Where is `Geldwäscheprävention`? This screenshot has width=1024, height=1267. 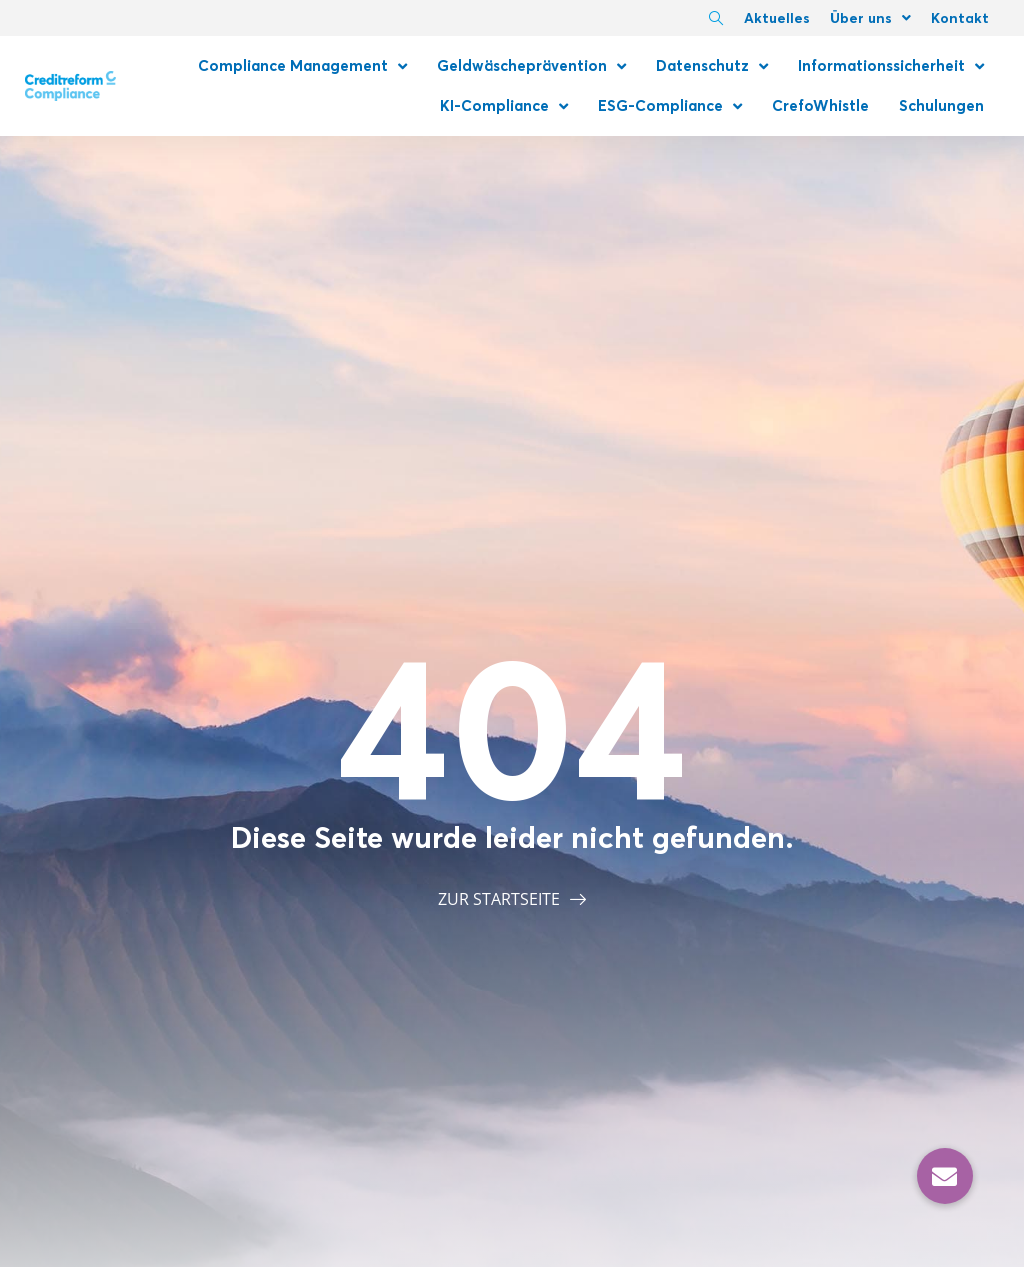 Geldwäscheprävention is located at coordinates (531, 66).